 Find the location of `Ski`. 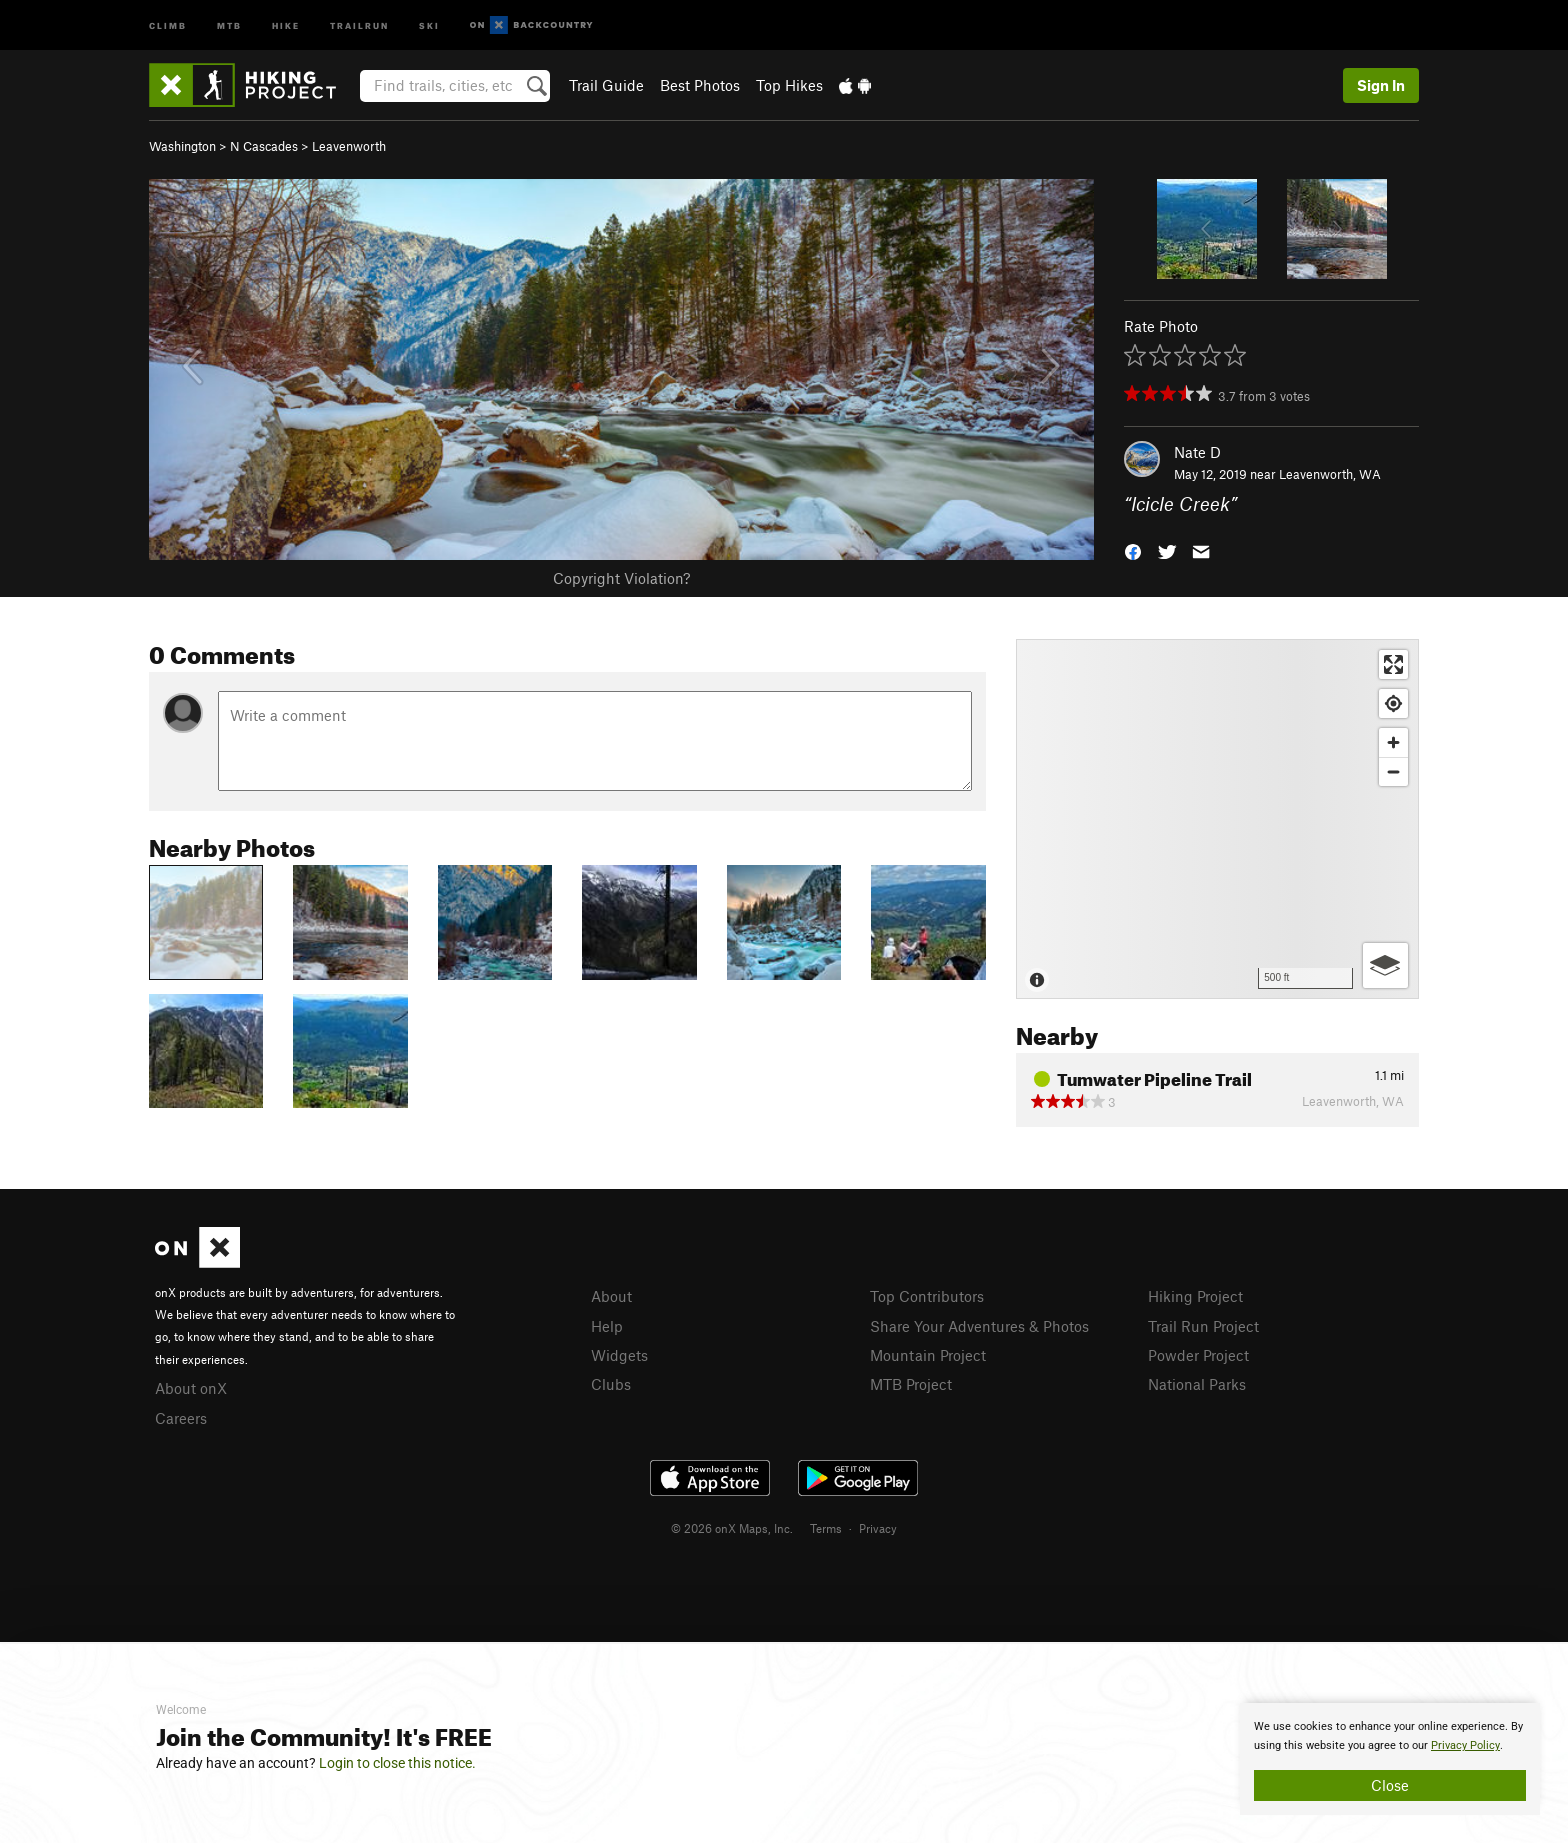

Ski is located at coordinates (429, 24).